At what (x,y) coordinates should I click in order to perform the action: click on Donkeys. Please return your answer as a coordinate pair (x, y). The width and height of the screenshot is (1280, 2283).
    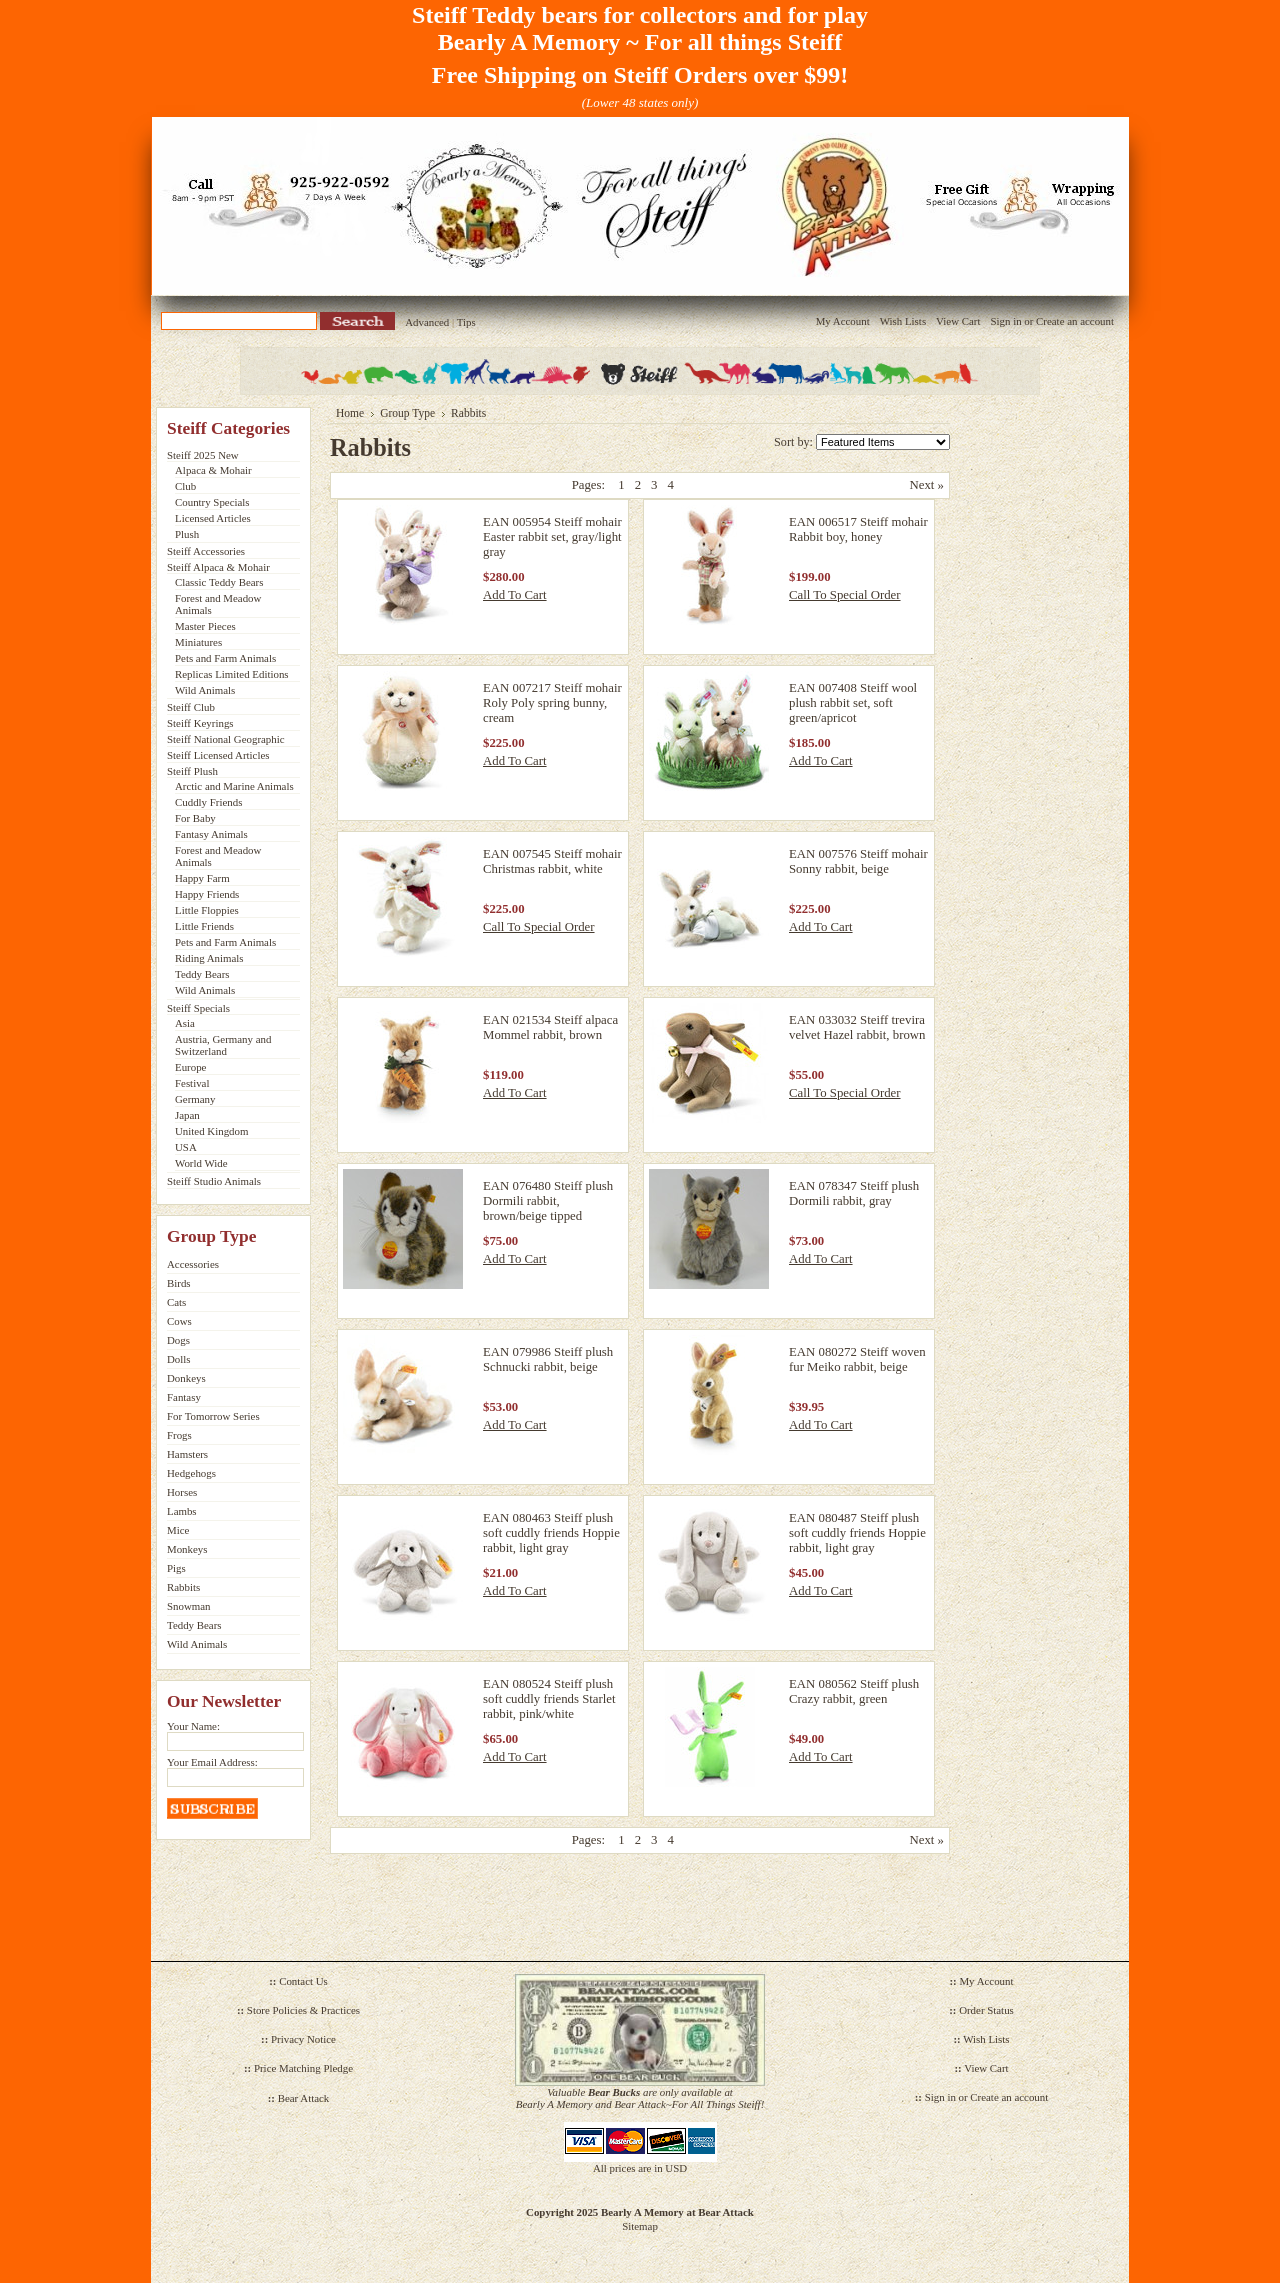
    Looking at the image, I should click on (186, 1378).